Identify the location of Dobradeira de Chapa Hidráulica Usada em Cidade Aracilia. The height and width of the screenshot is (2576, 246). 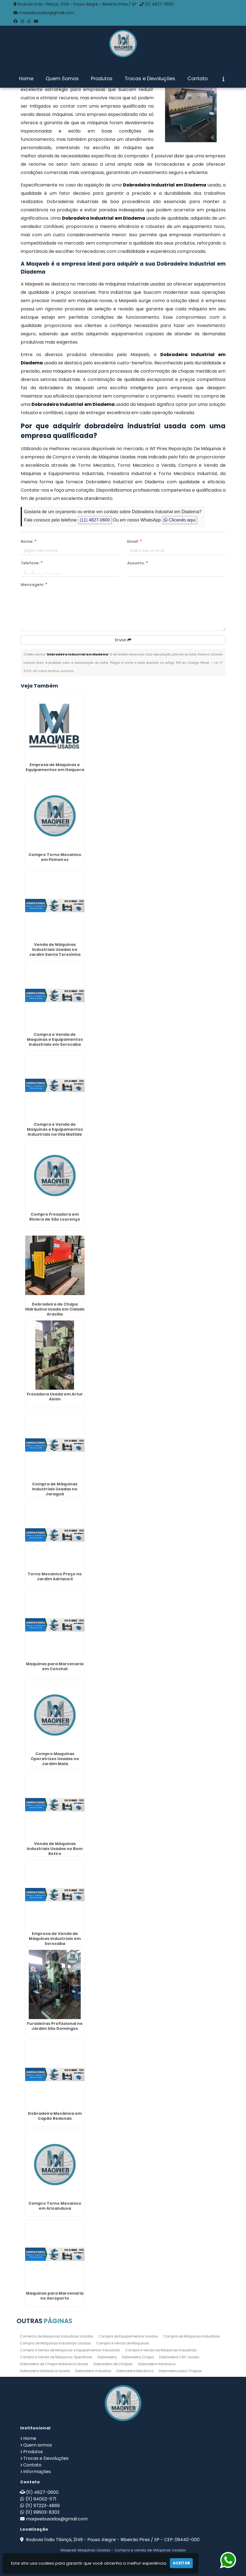
(55, 1309).